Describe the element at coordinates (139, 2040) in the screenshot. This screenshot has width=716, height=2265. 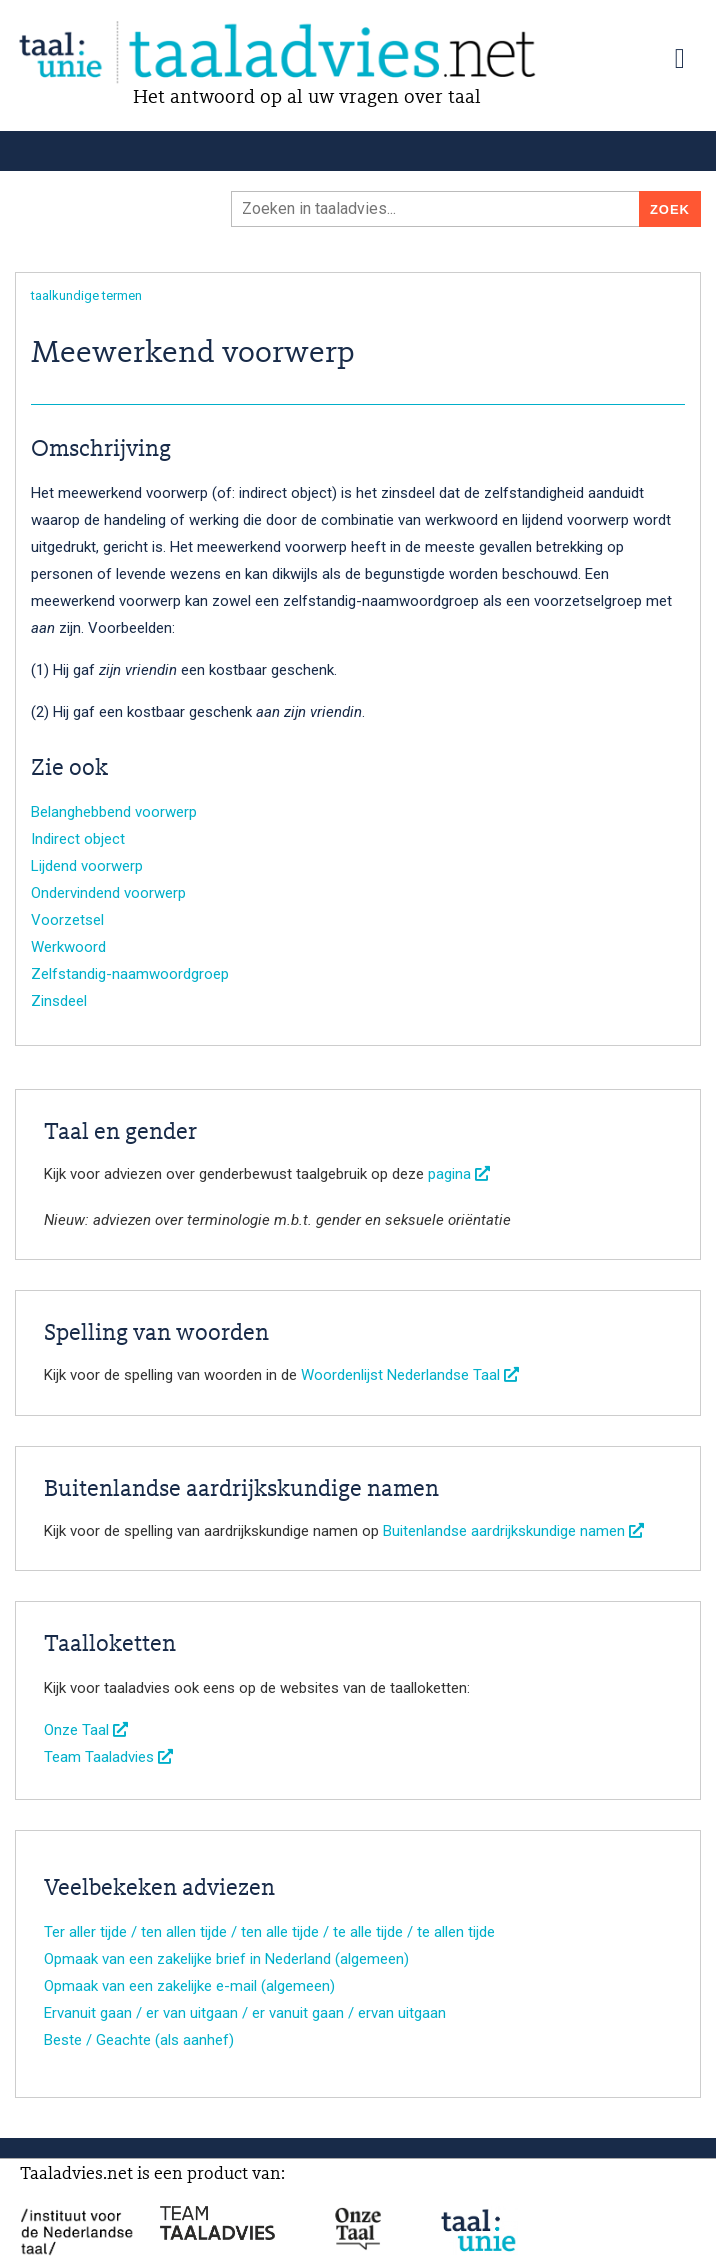
I see `Beste / Geachte (als aanhef)` at that location.